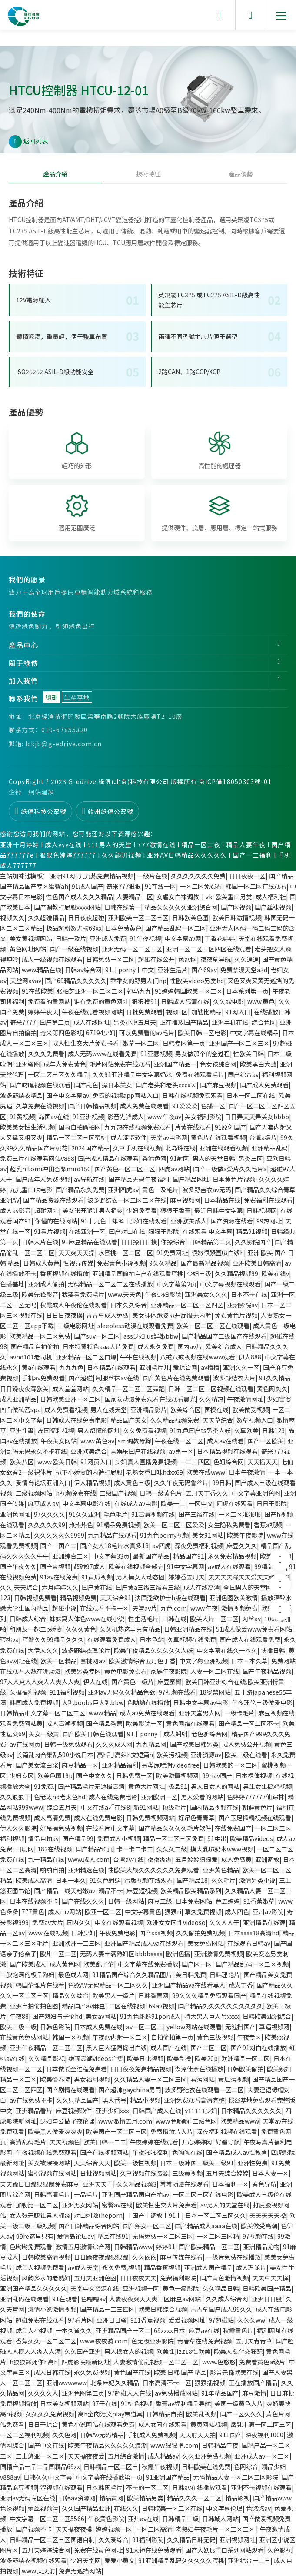  Describe the element at coordinates (251, 1158) in the screenshot. I see `另类三区` at that location.